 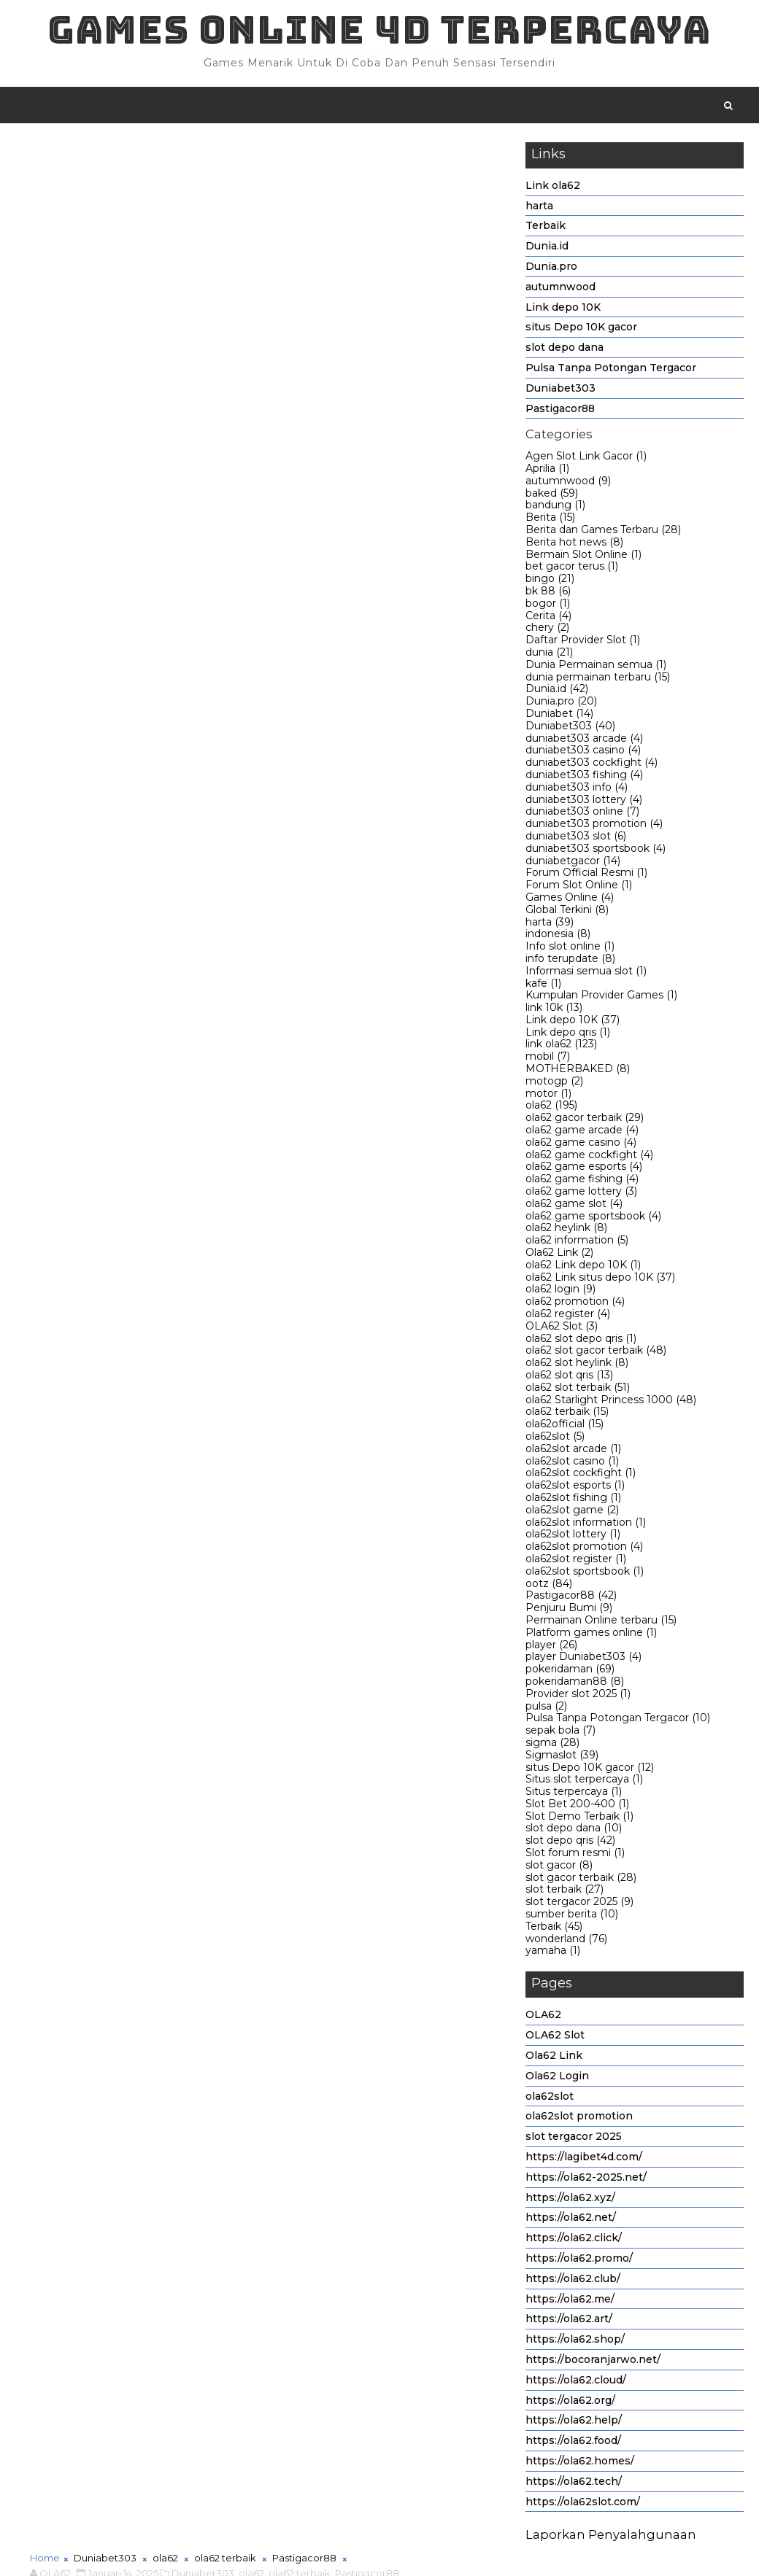 I want to click on harta, so click(x=539, y=208).